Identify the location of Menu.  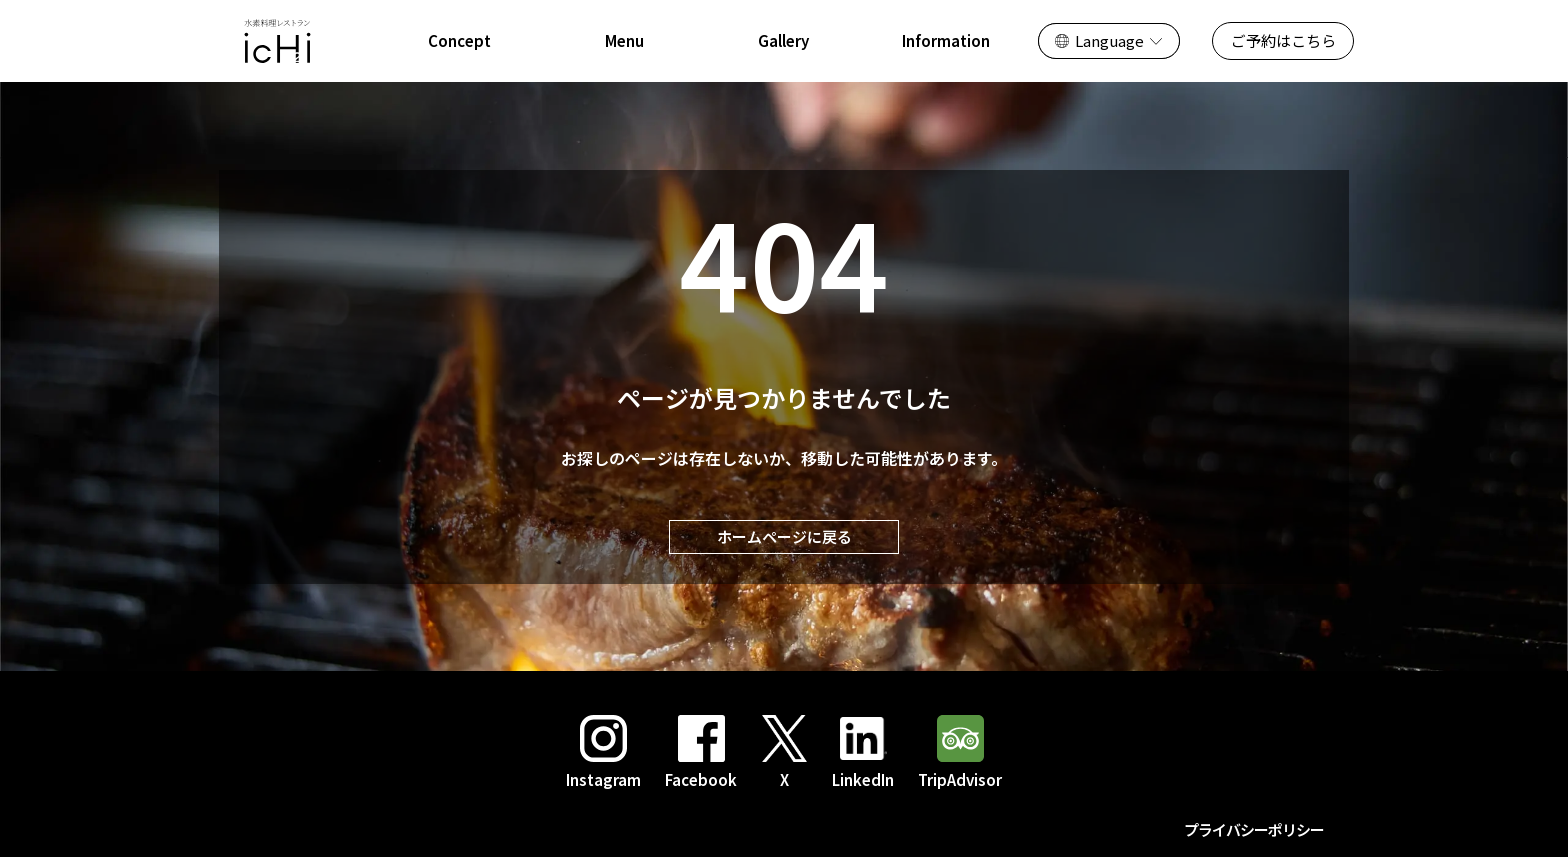
(624, 40).